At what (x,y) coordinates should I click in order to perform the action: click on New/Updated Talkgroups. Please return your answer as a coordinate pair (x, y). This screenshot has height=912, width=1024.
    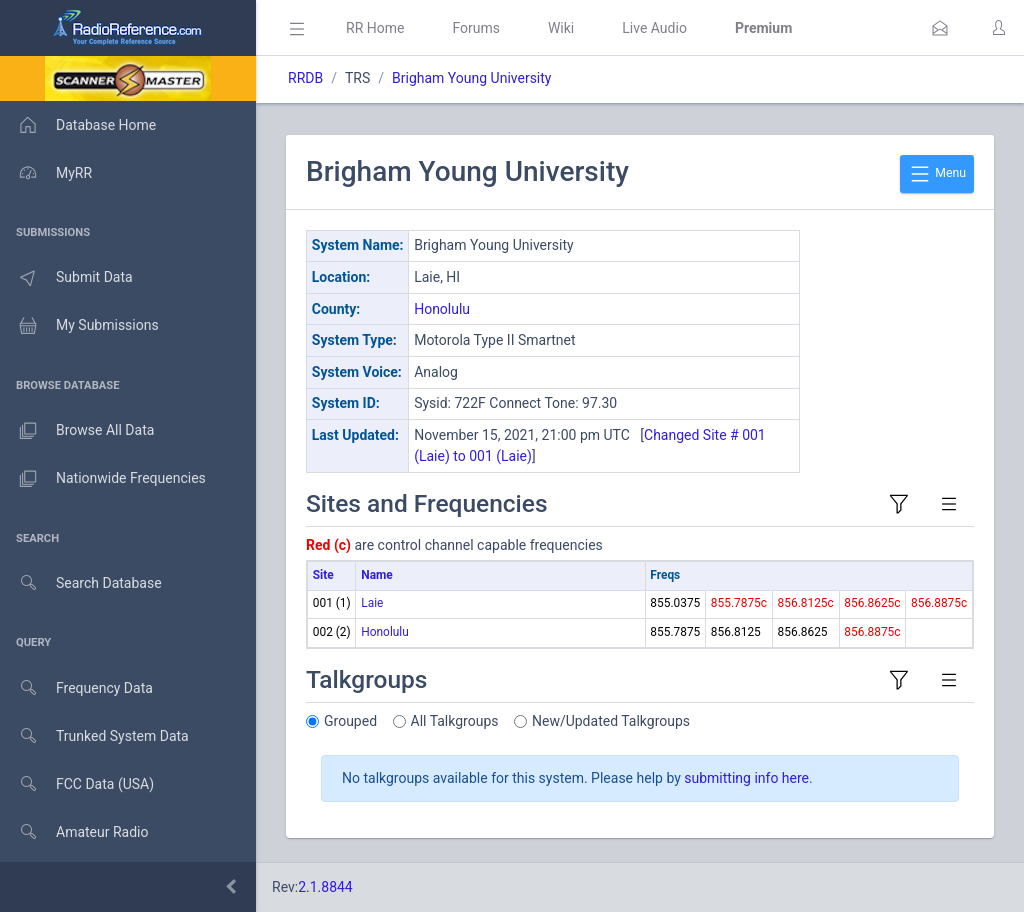
    Looking at the image, I should click on (611, 721).